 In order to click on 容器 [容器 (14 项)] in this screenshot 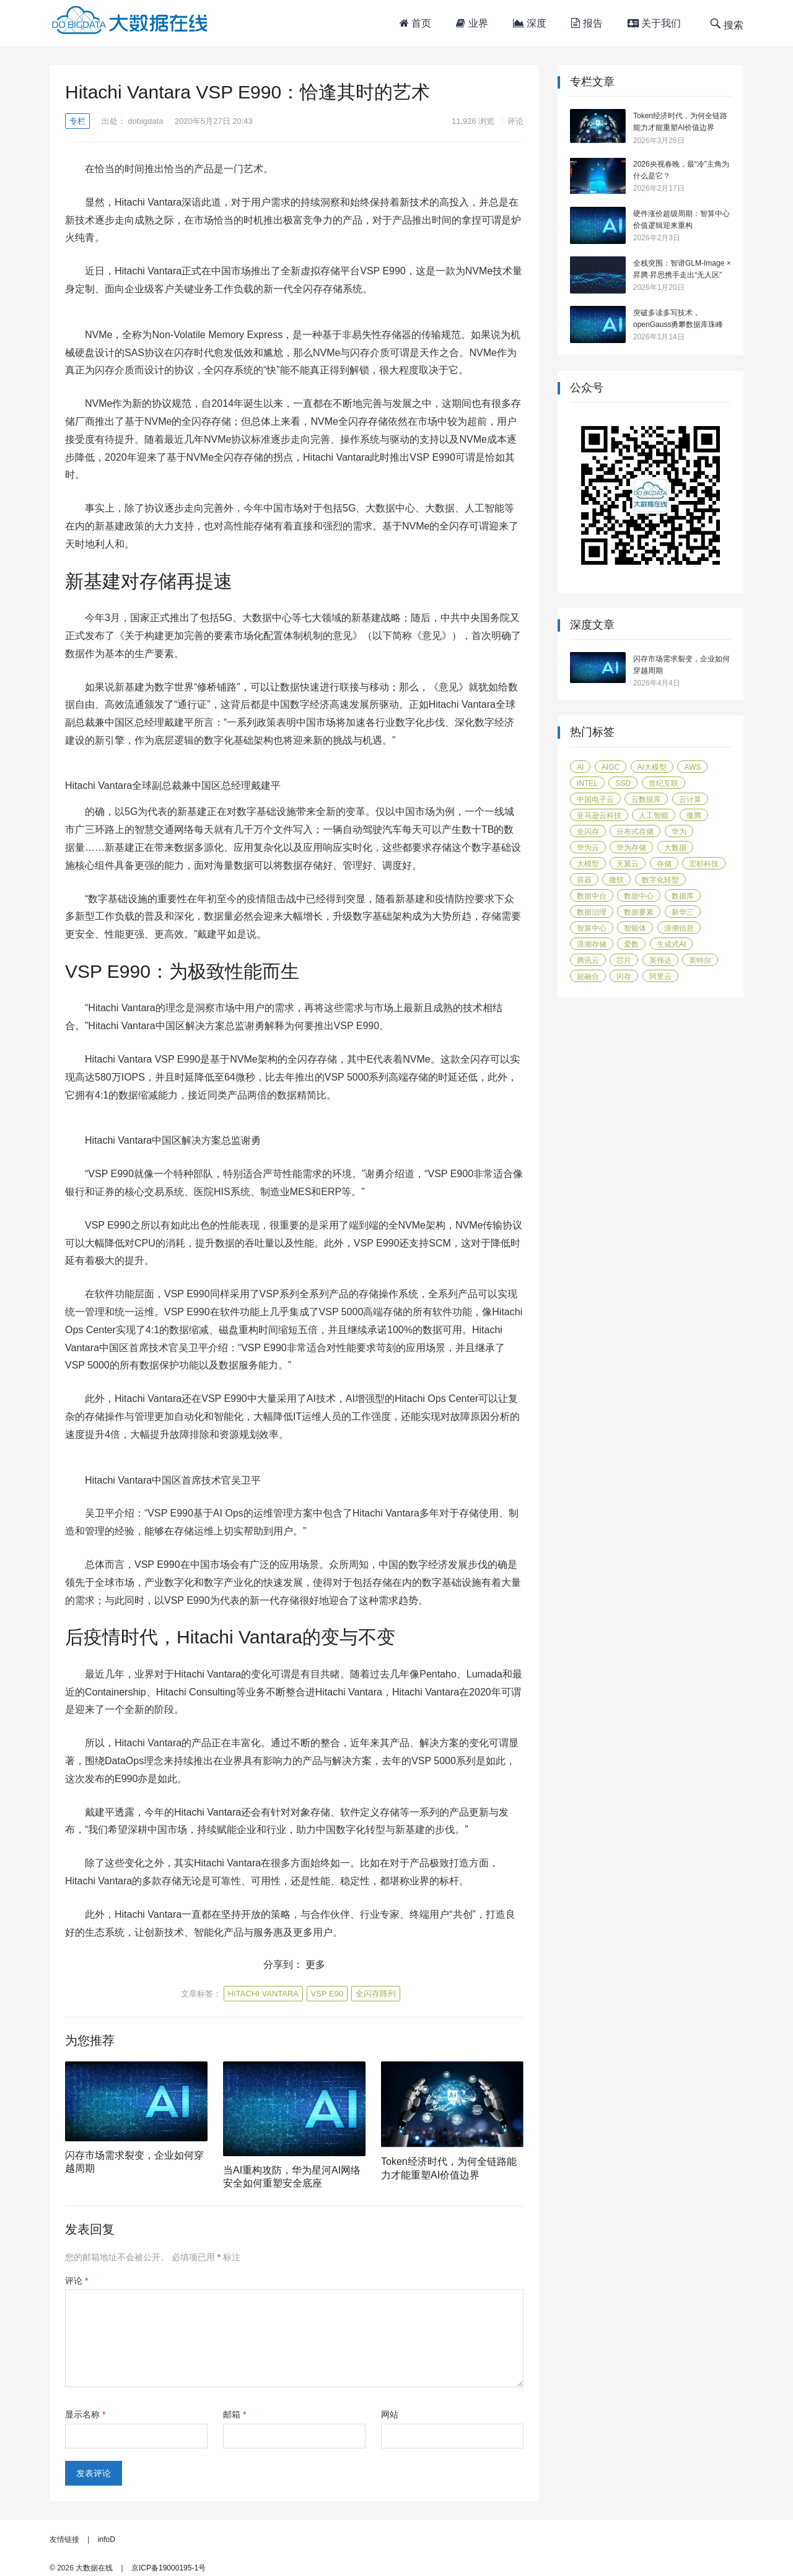, I will do `click(584, 880)`.